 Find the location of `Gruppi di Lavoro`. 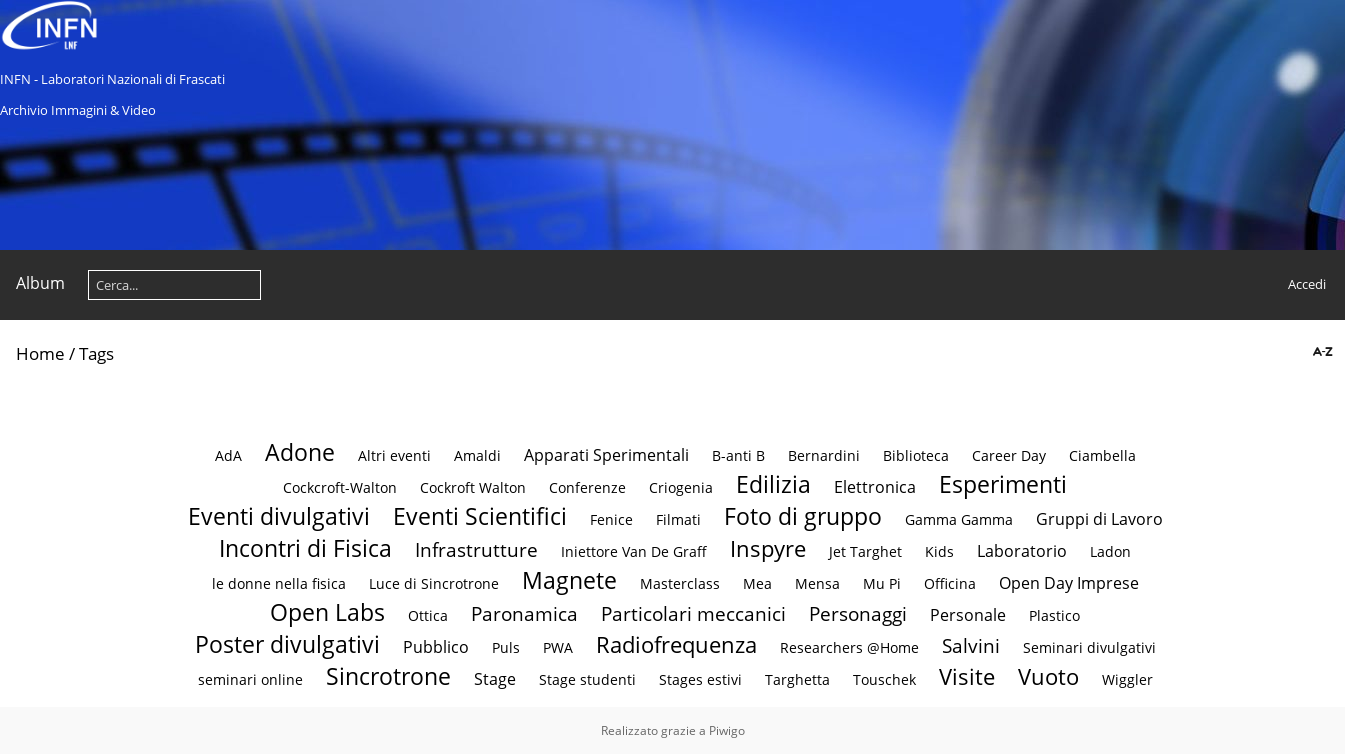

Gruppi di Lavoro is located at coordinates (1099, 519).